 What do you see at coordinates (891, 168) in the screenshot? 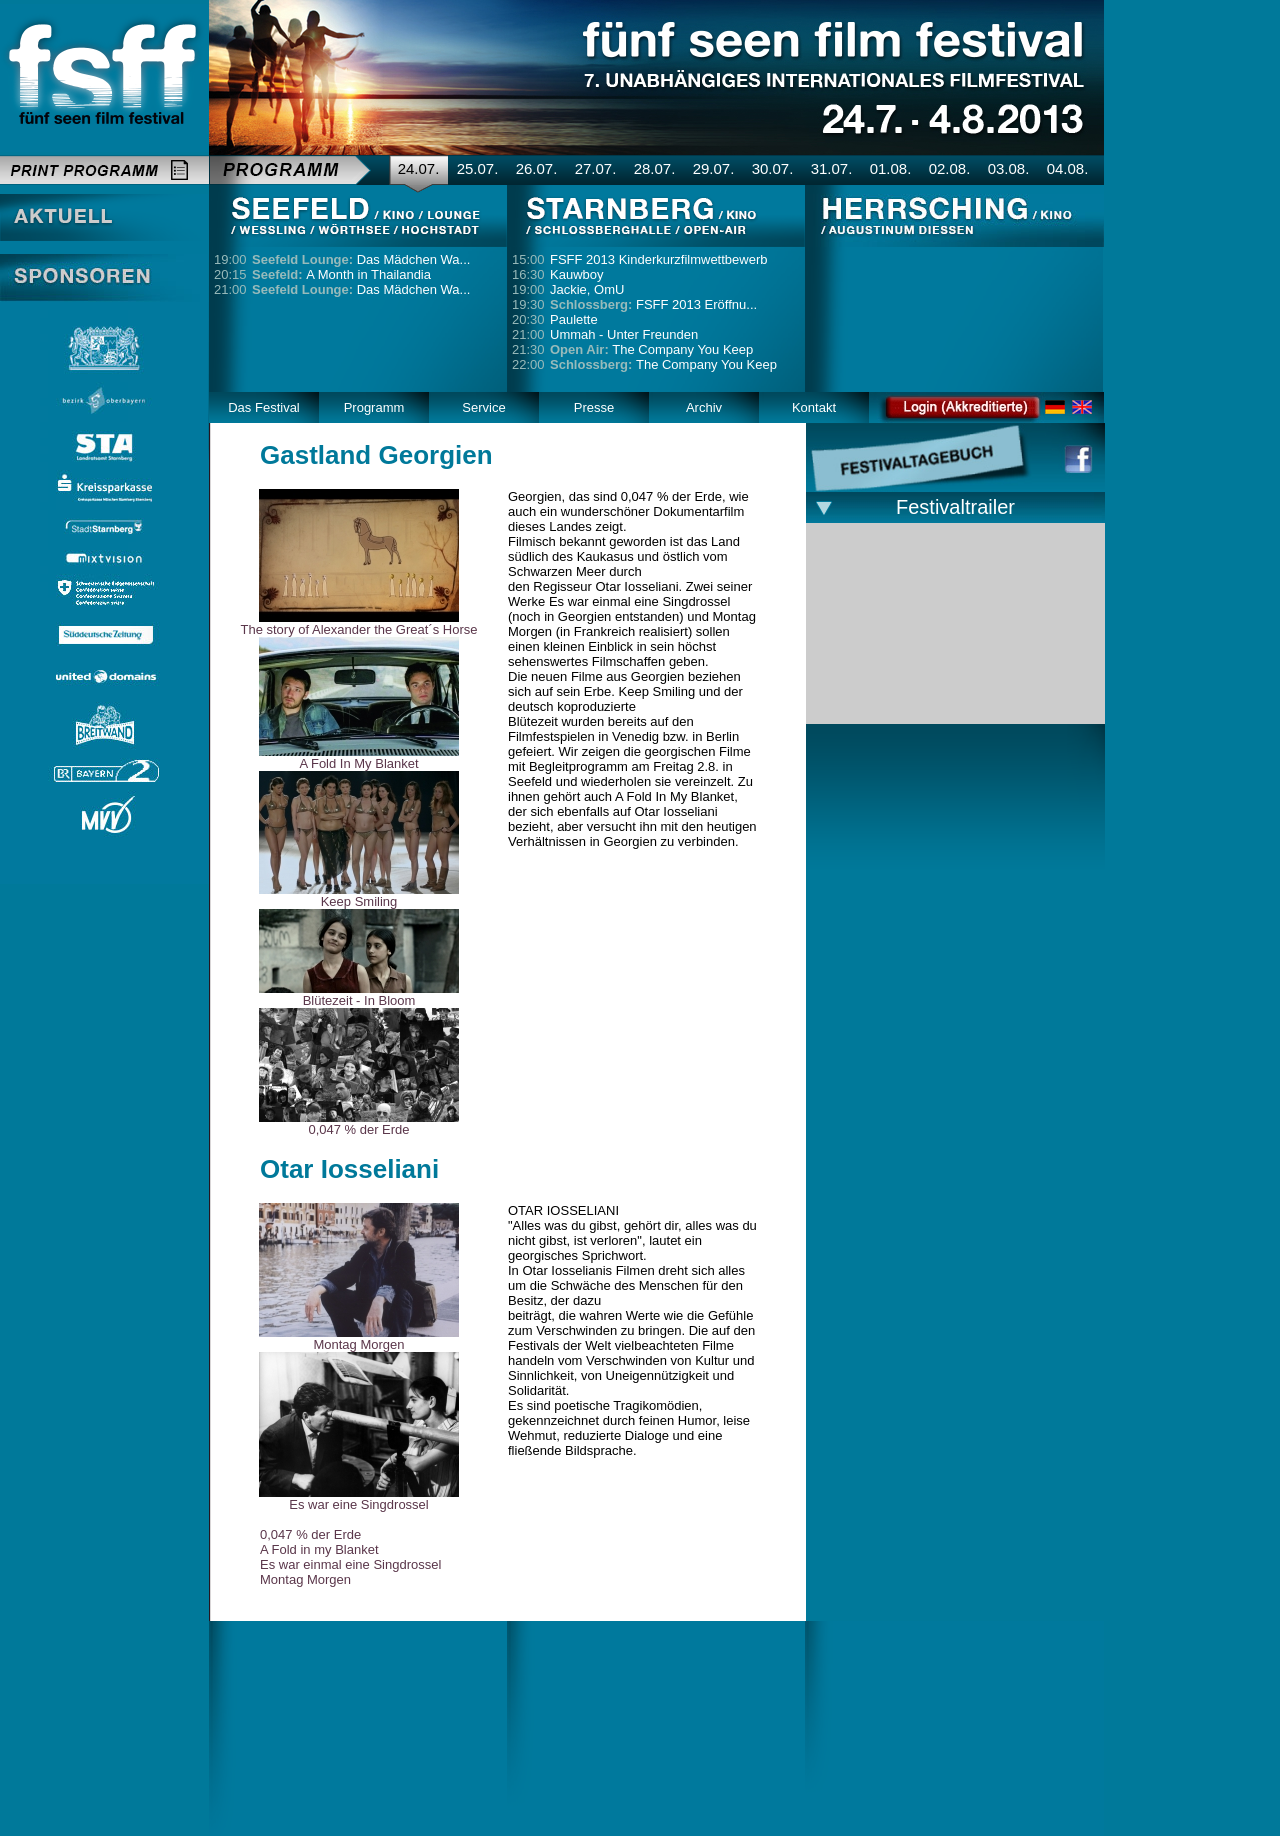
I see `01.08.` at bounding box center [891, 168].